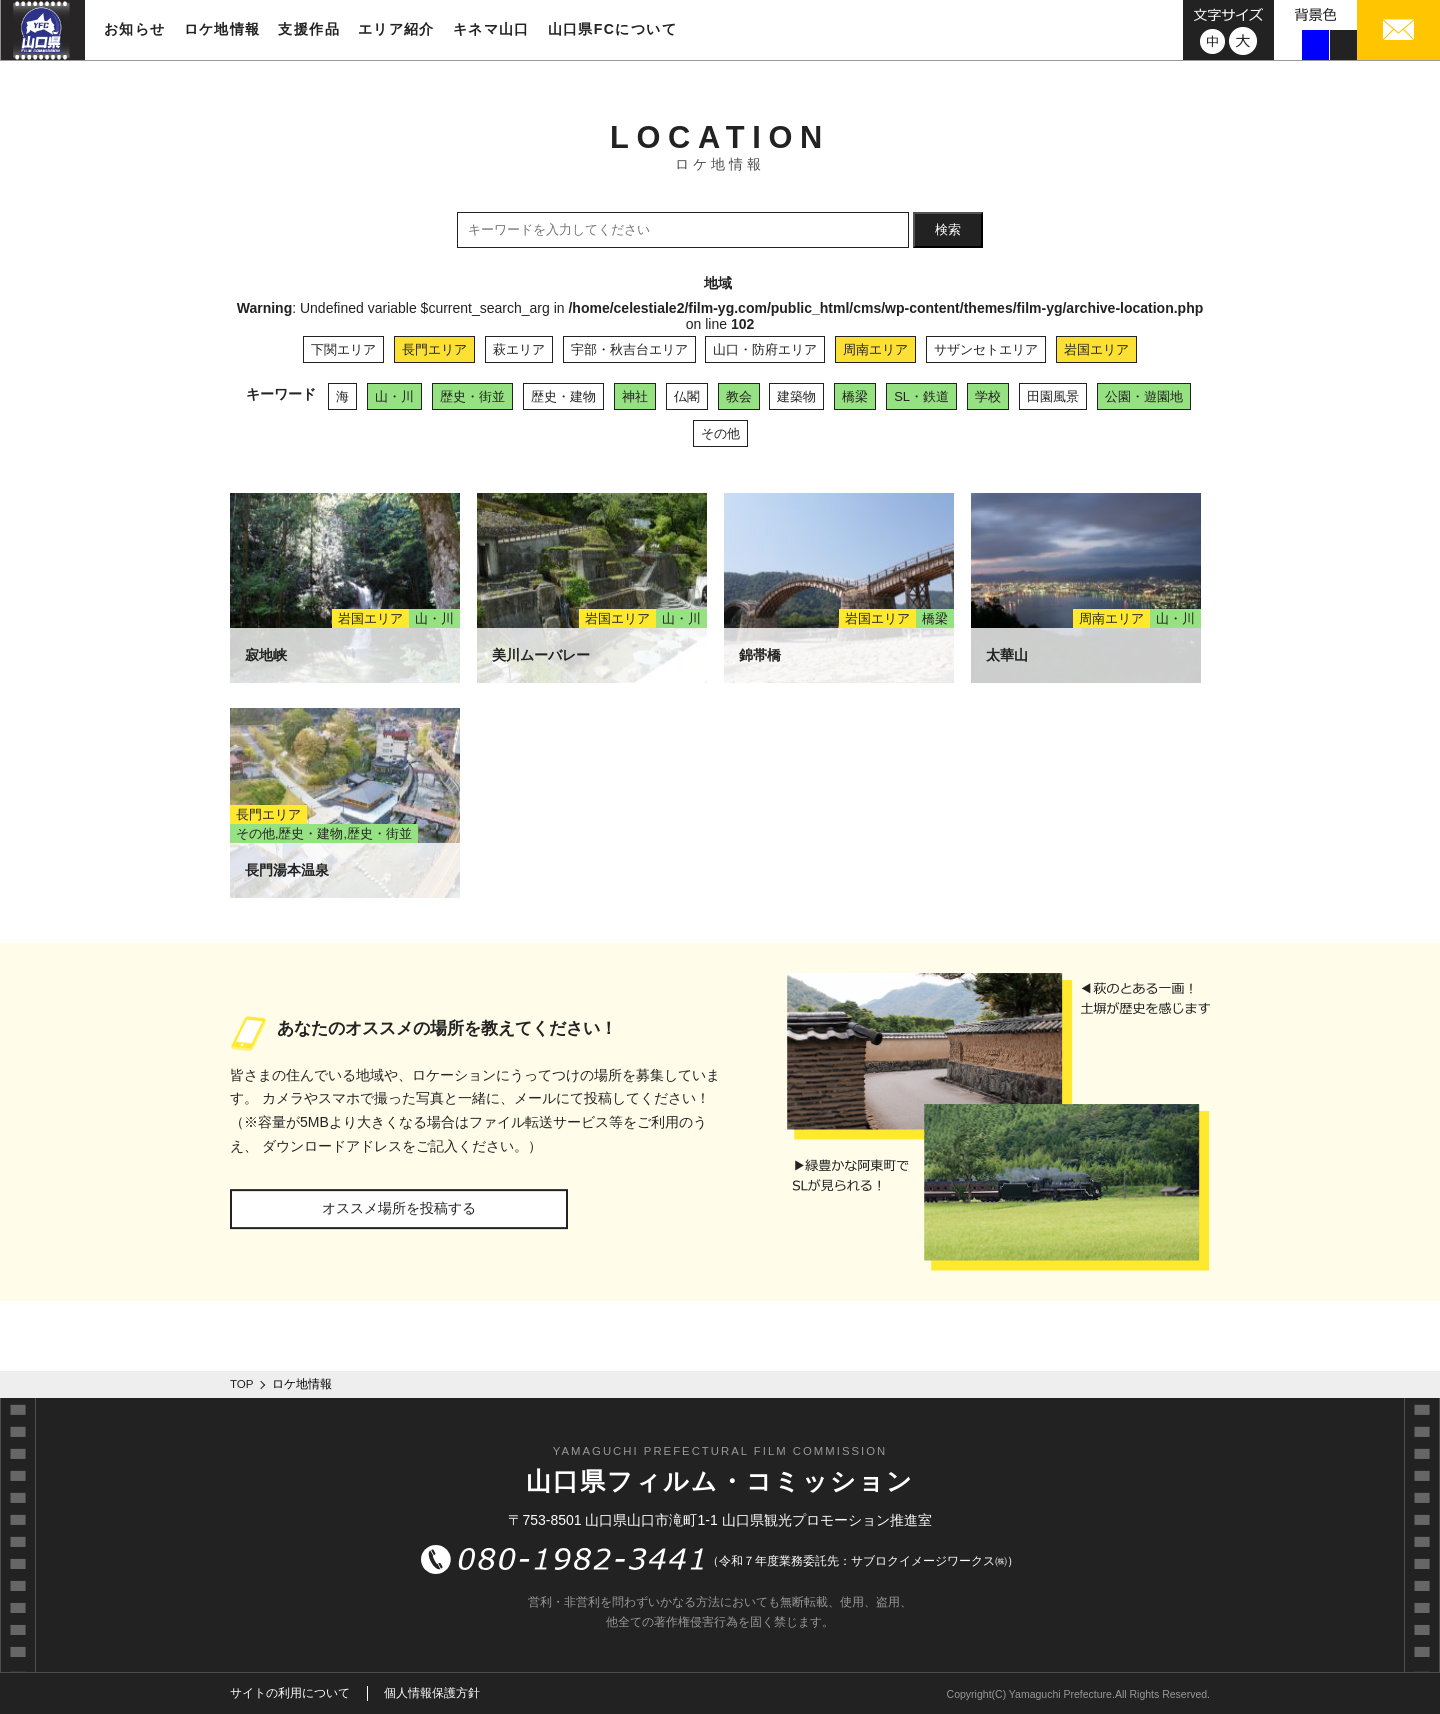  I want to click on 岩国エリア, so click(1096, 349).